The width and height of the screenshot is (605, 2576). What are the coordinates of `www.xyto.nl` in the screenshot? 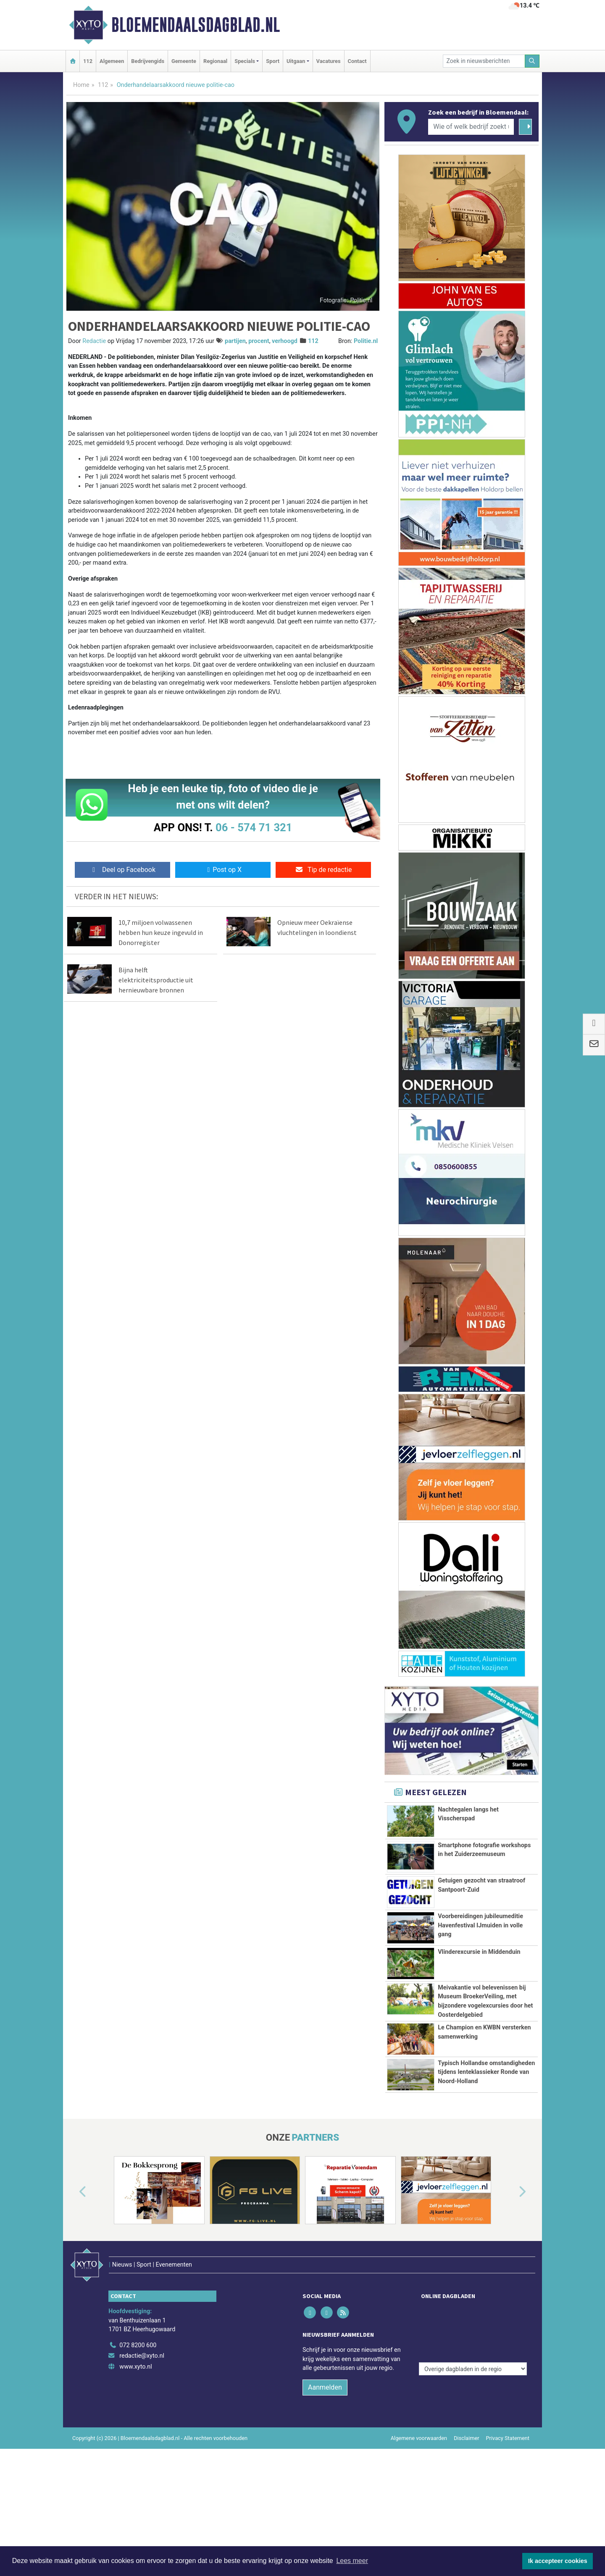 It's located at (135, 2465).